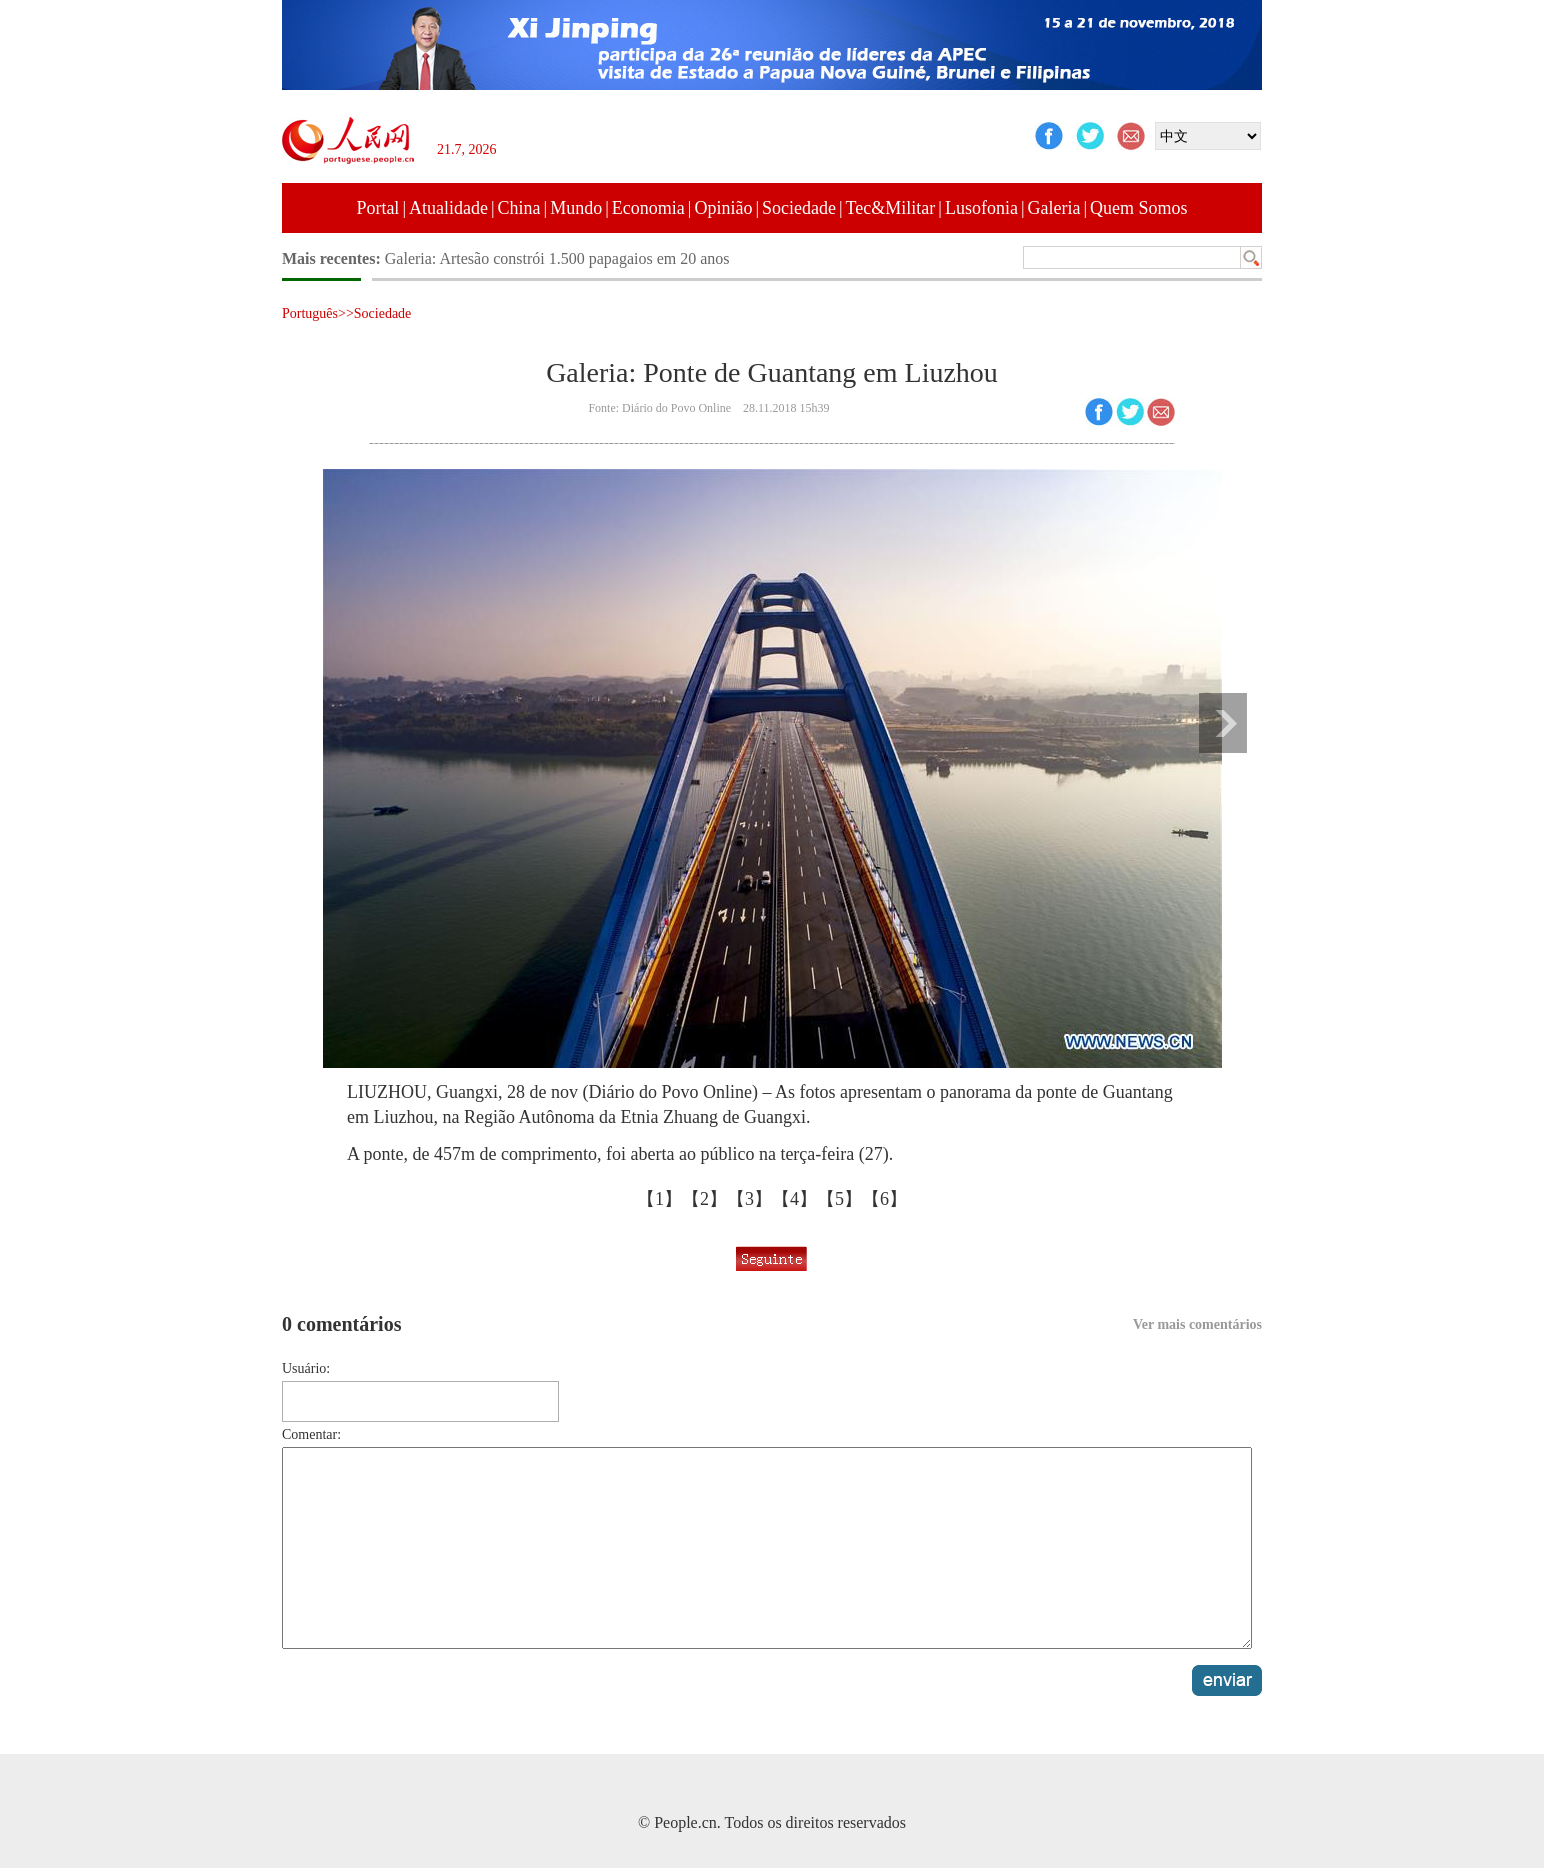  Describe the element at coordinates (648, 208) in the screenshot. I see `Economia` at that location.